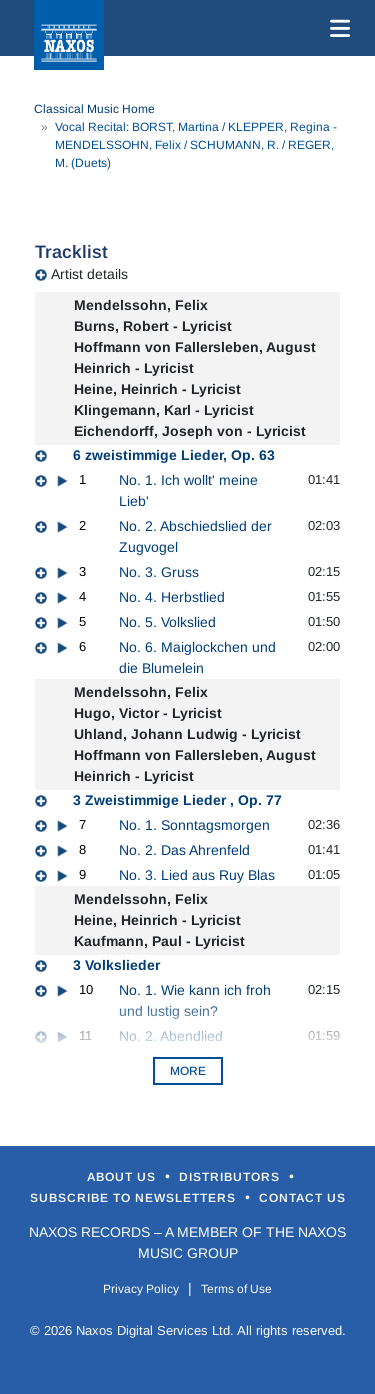 The height and width of the screenshot is (1394, 375). Describe the element at coordinates (89, 274) in the screenshot. I see `Artist details` at that location.